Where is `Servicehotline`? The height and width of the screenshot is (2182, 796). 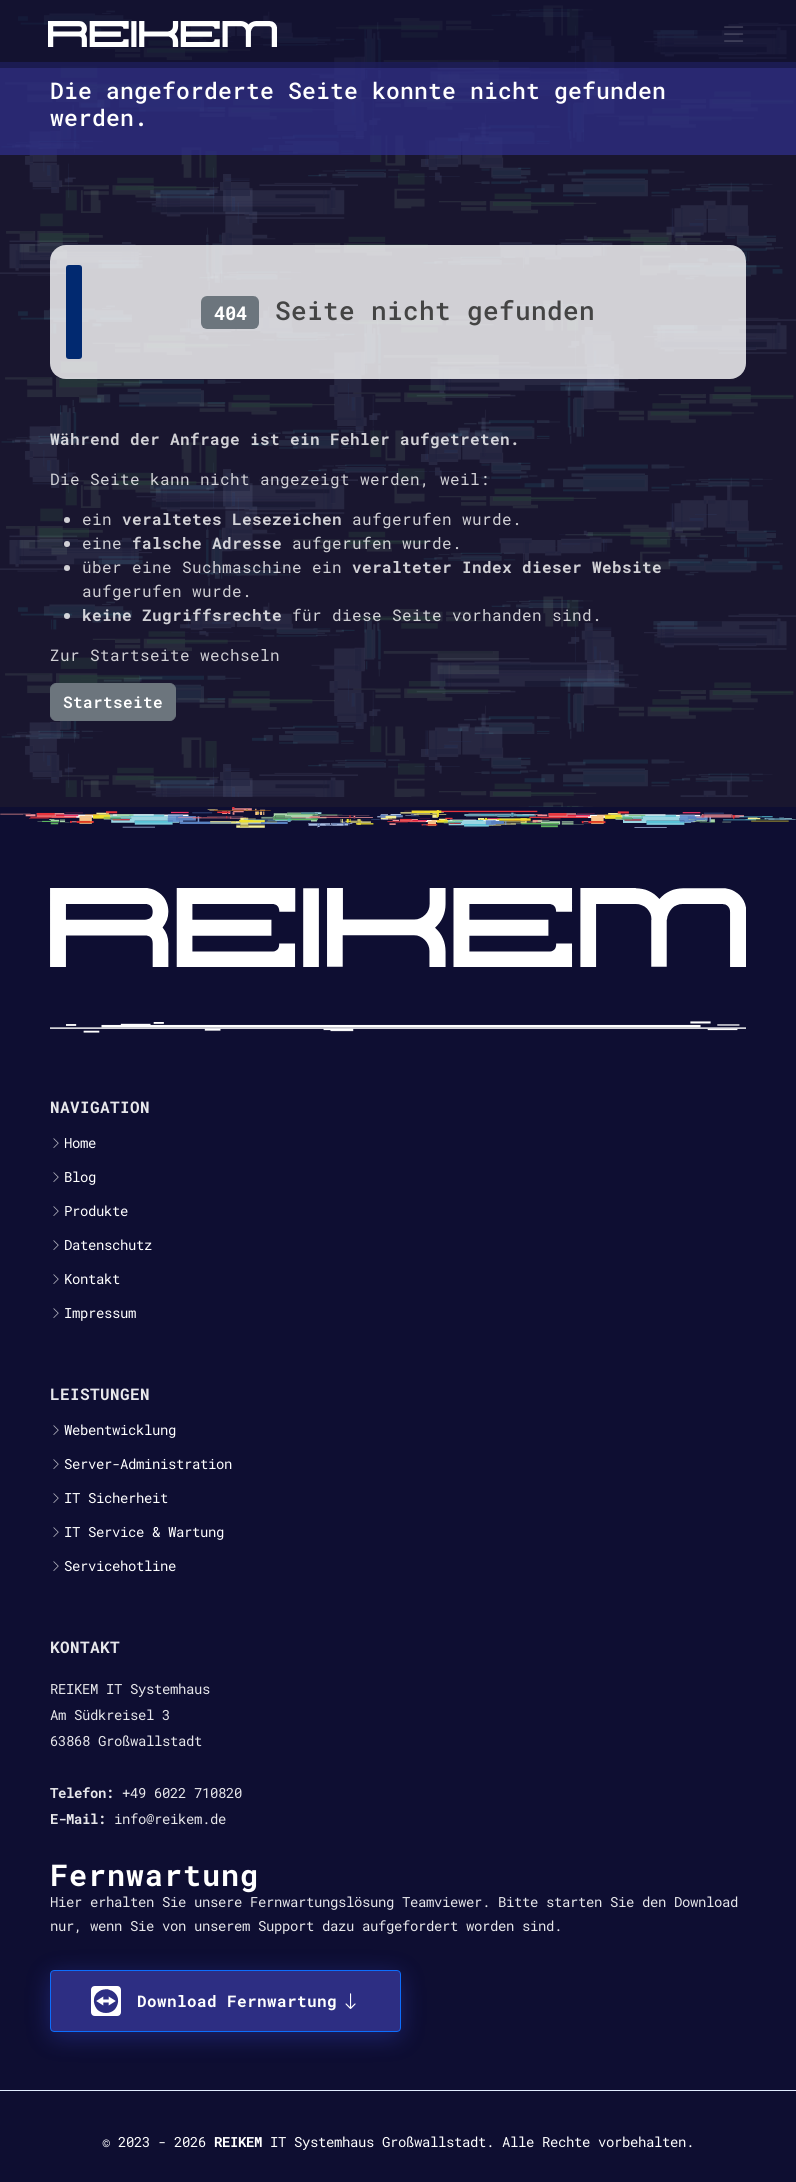 Servicehotline is located at coordinates (120, 1566).